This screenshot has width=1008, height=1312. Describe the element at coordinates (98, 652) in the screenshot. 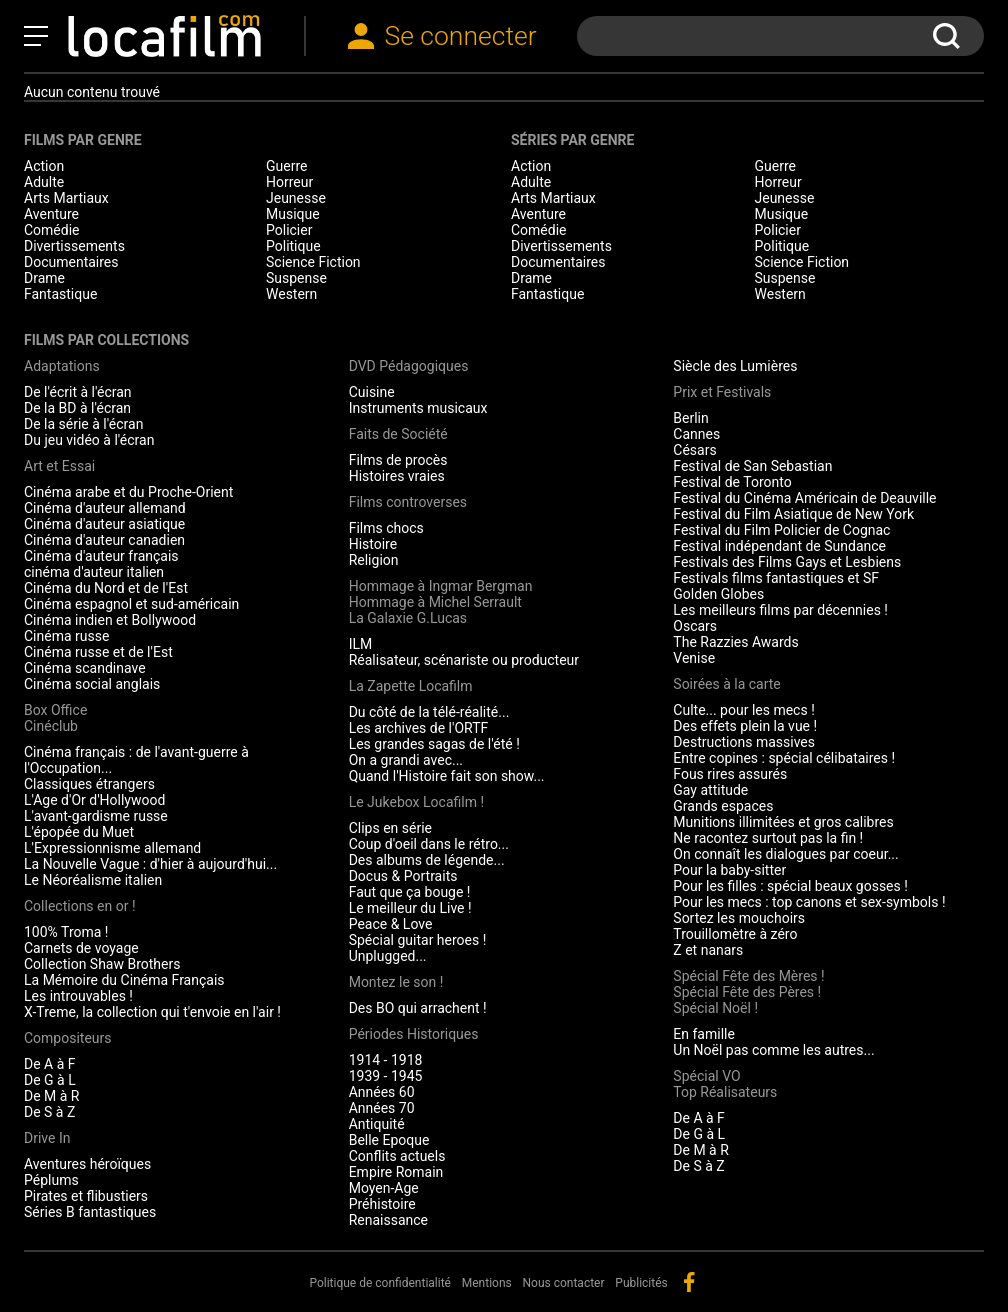

I see `Cinéma russe et de l'Est` at that location.